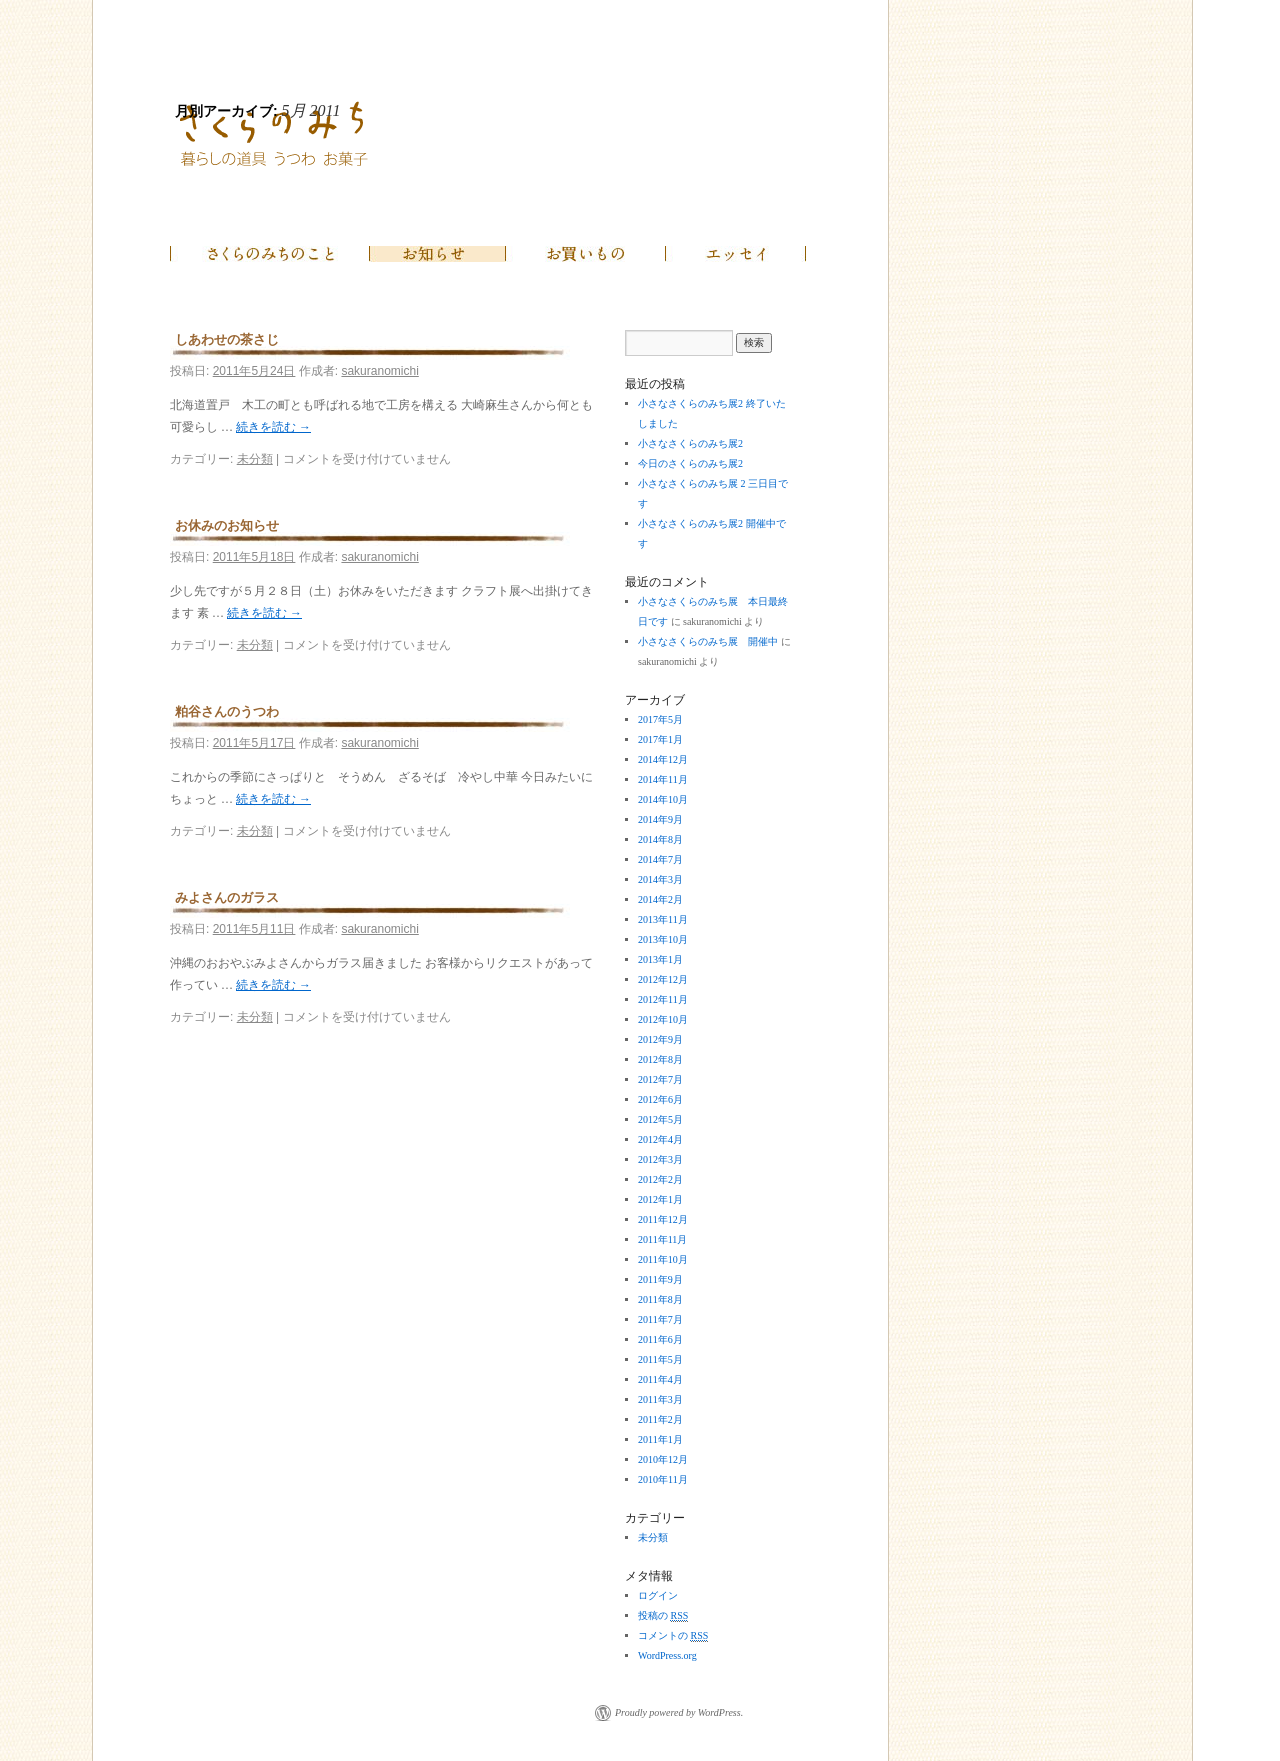 Image resolution: width=1280 pixels, height=1761 pixels. What do you see at coordinates (660, 1279) in the screenshot?
I see `2011年9月` at bounding box center [660, 1279].